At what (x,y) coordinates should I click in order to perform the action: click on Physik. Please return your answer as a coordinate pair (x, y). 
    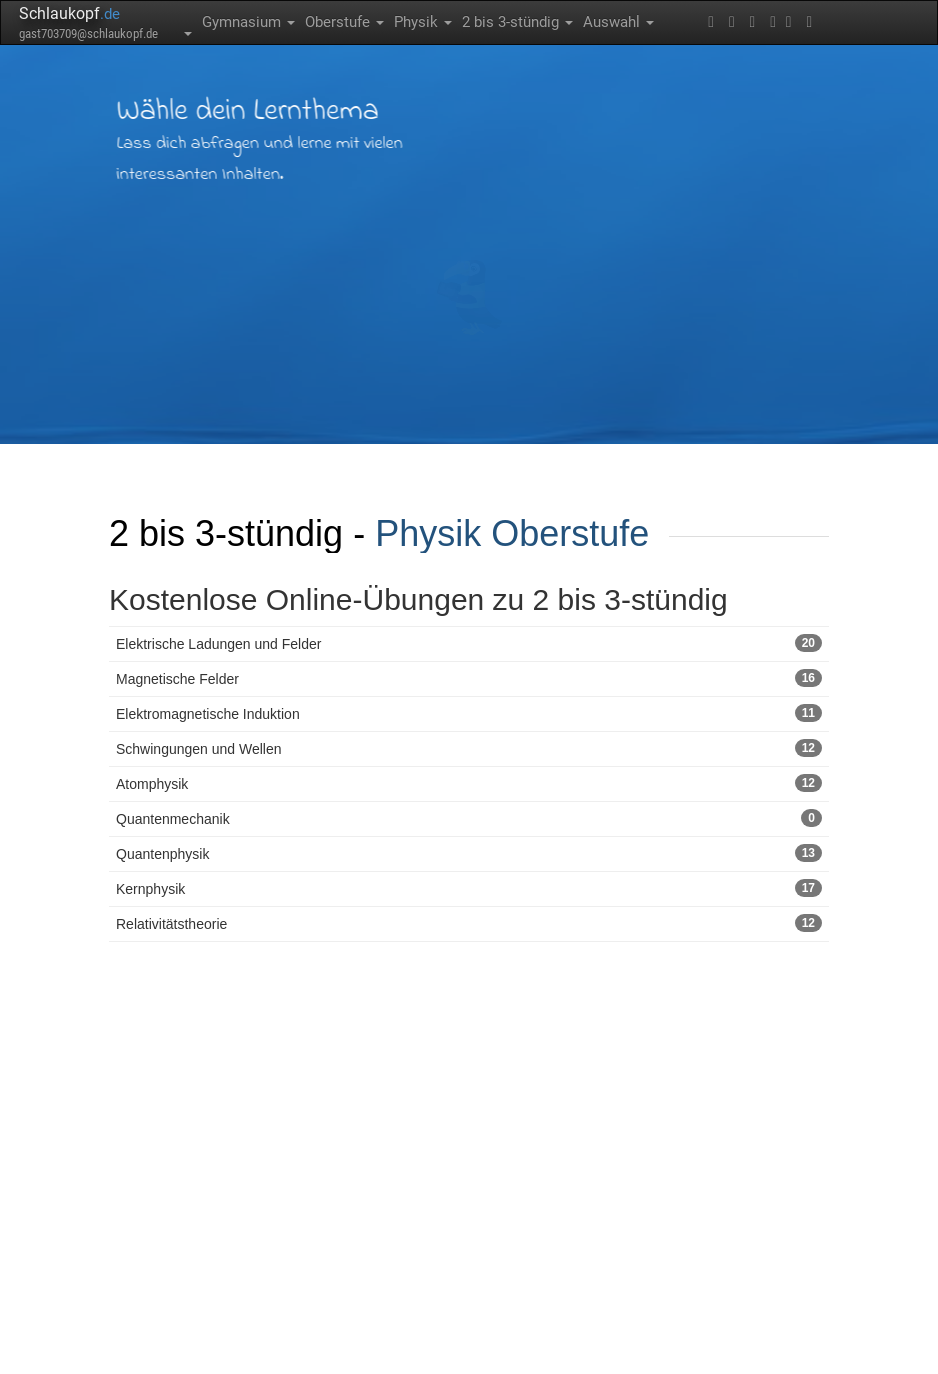
    Looking at the image, I should click on (423, 22).